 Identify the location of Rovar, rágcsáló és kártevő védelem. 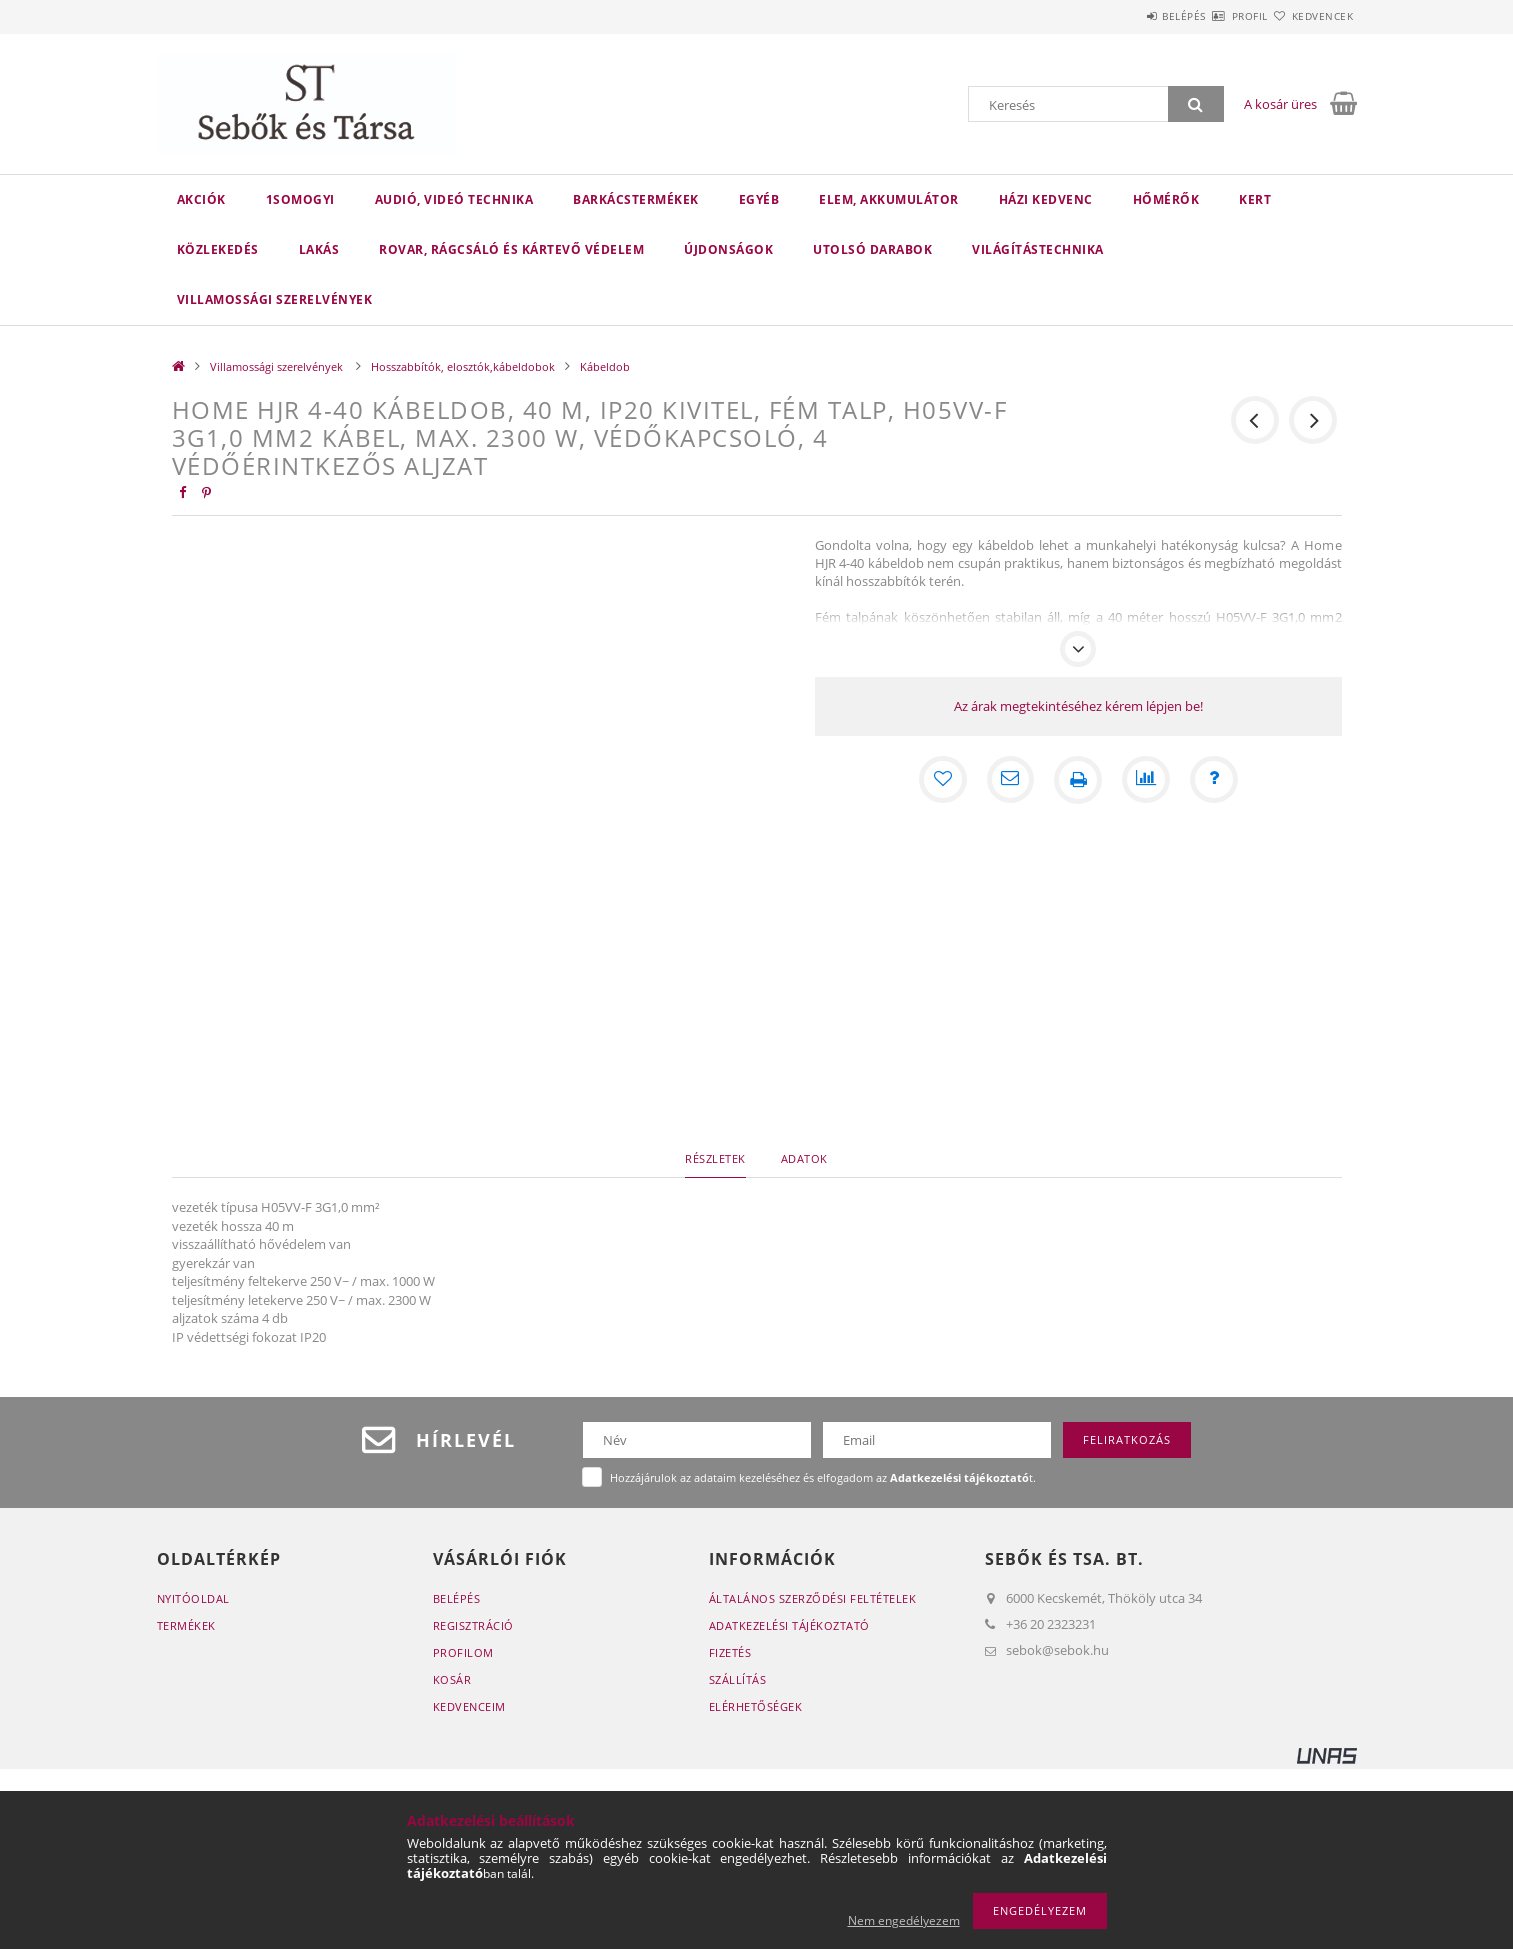
(511, 249).